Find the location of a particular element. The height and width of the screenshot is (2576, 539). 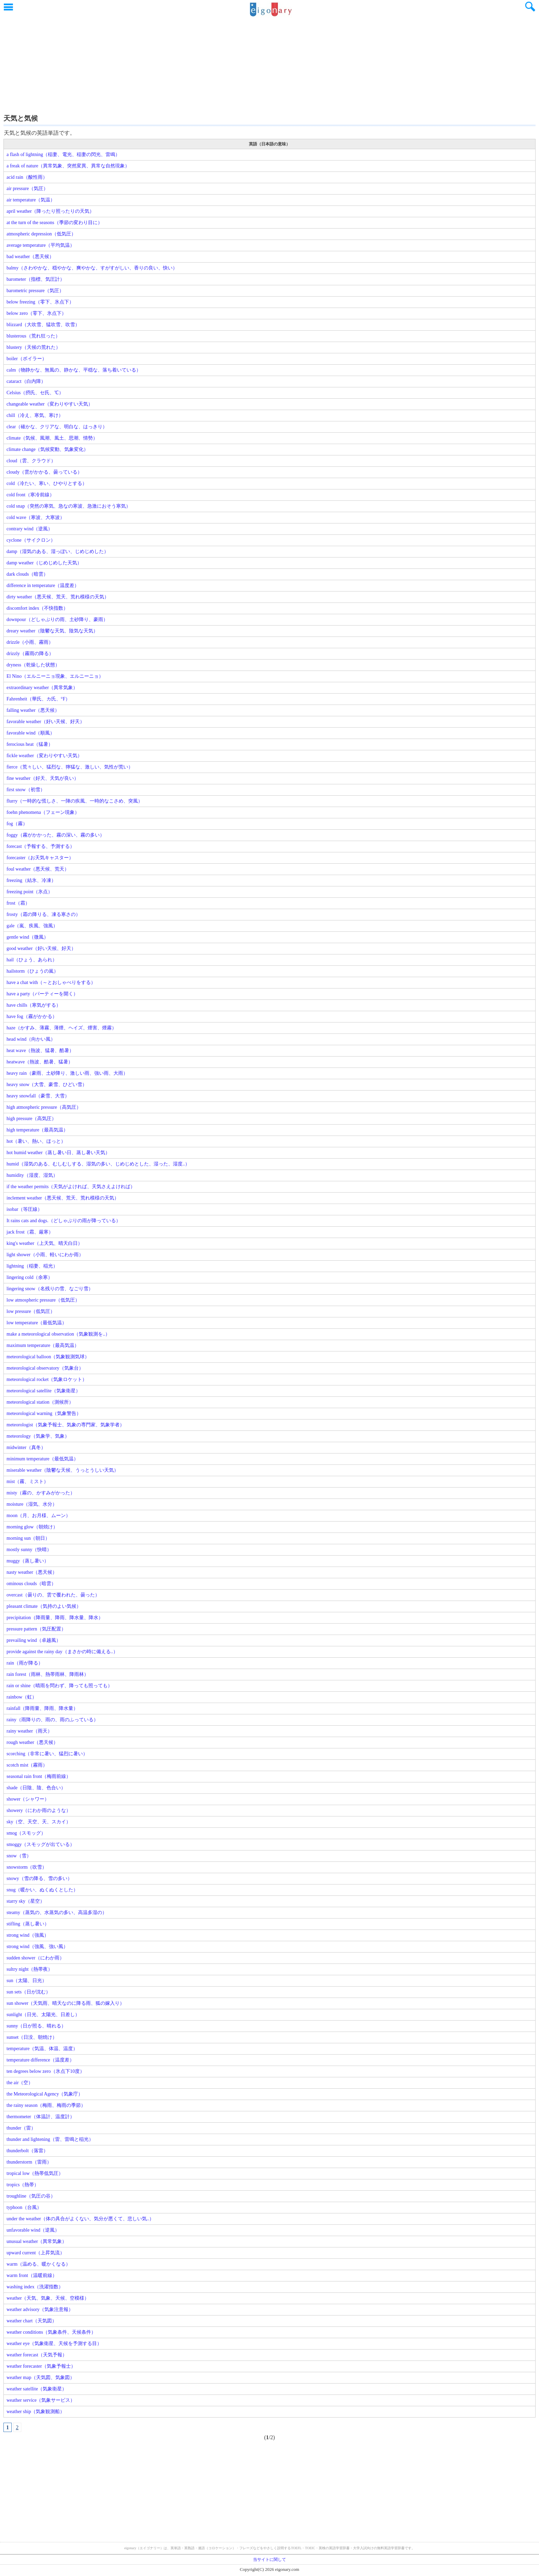

steamy（蒸気の、水蒸気の多い、高温多湿の） is located at coordinates (57, 1912).